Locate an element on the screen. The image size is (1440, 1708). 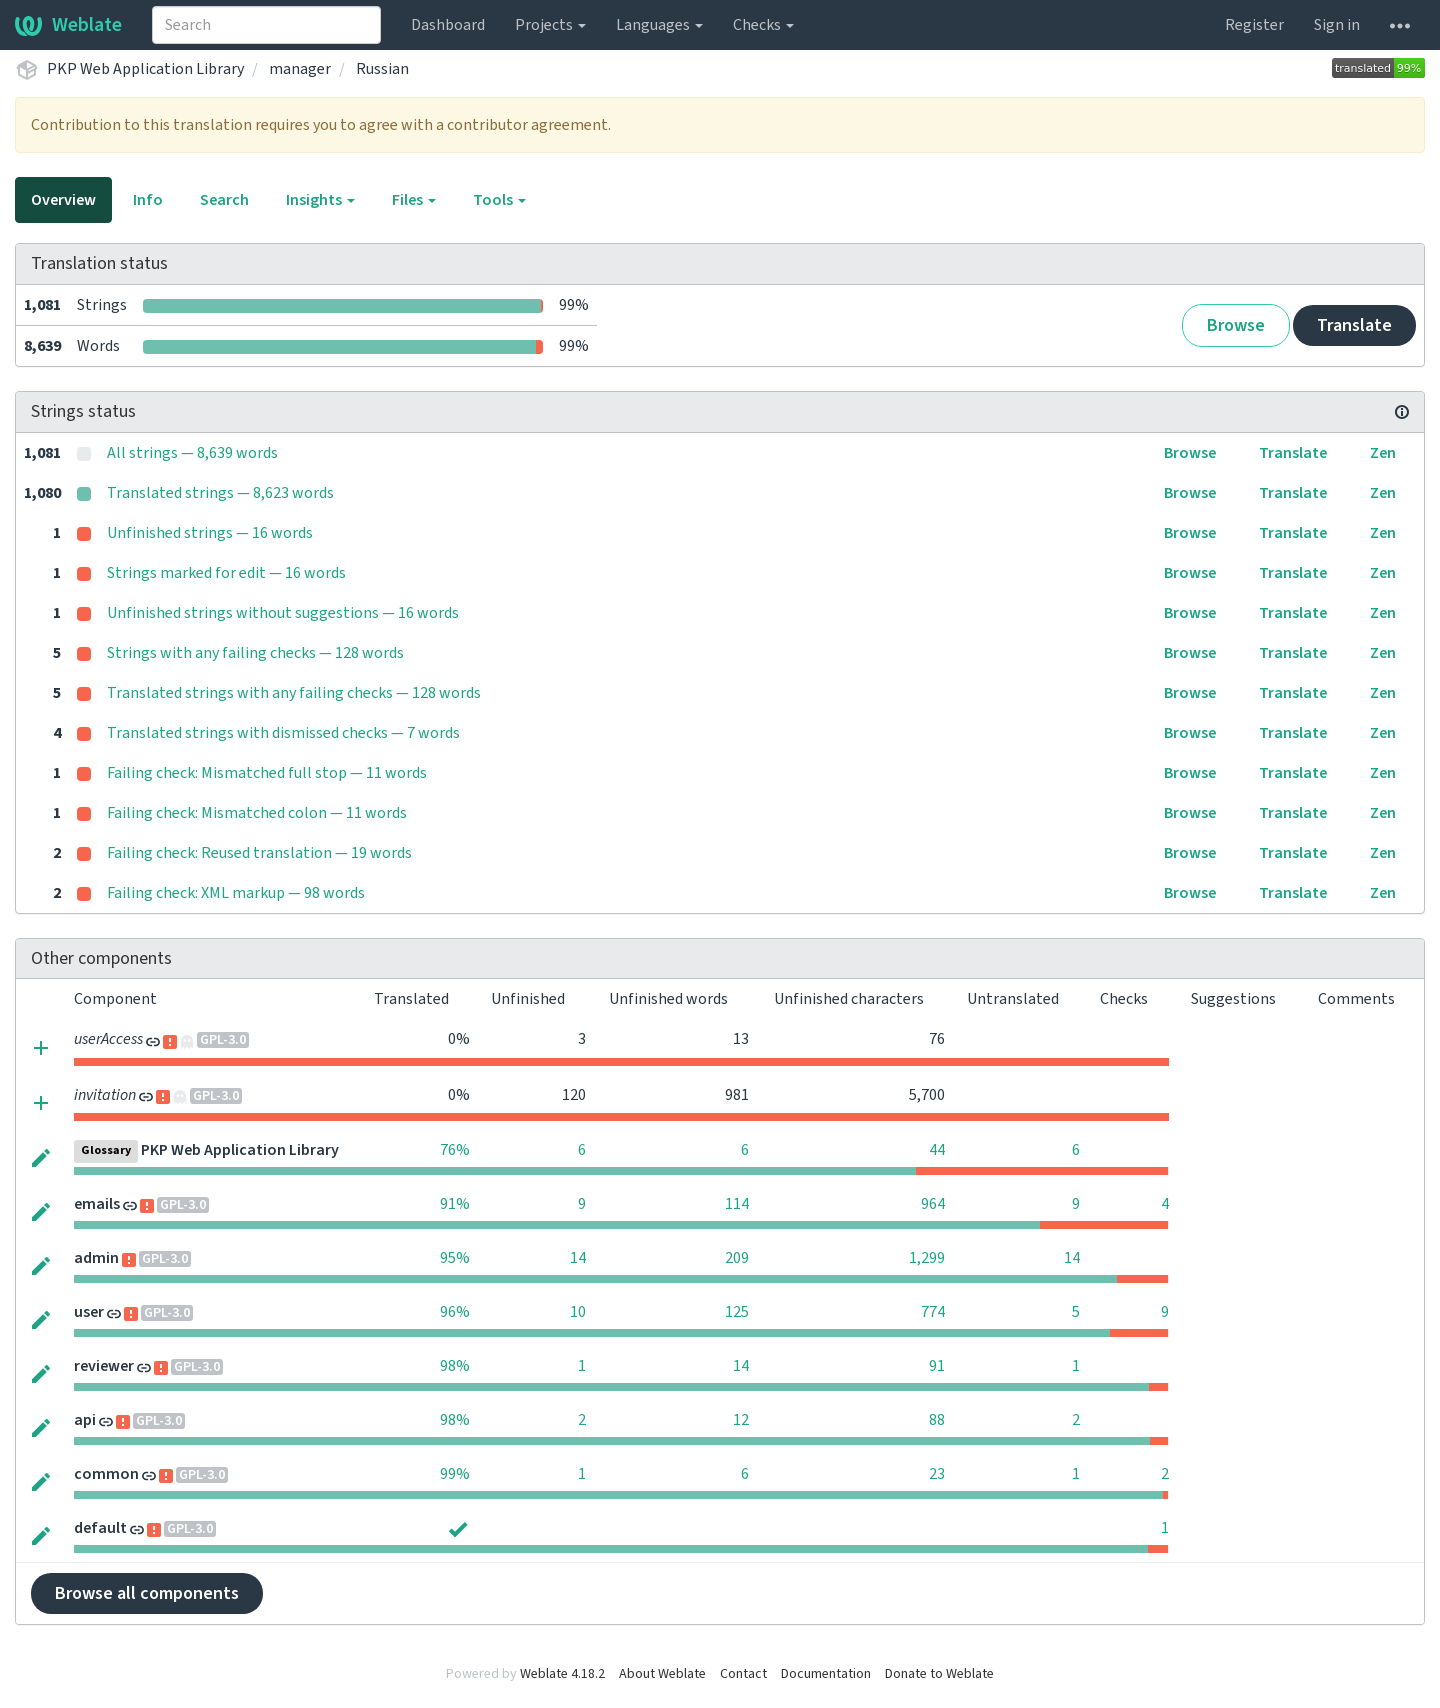
reviewer is located at coordinates (104, 1366).